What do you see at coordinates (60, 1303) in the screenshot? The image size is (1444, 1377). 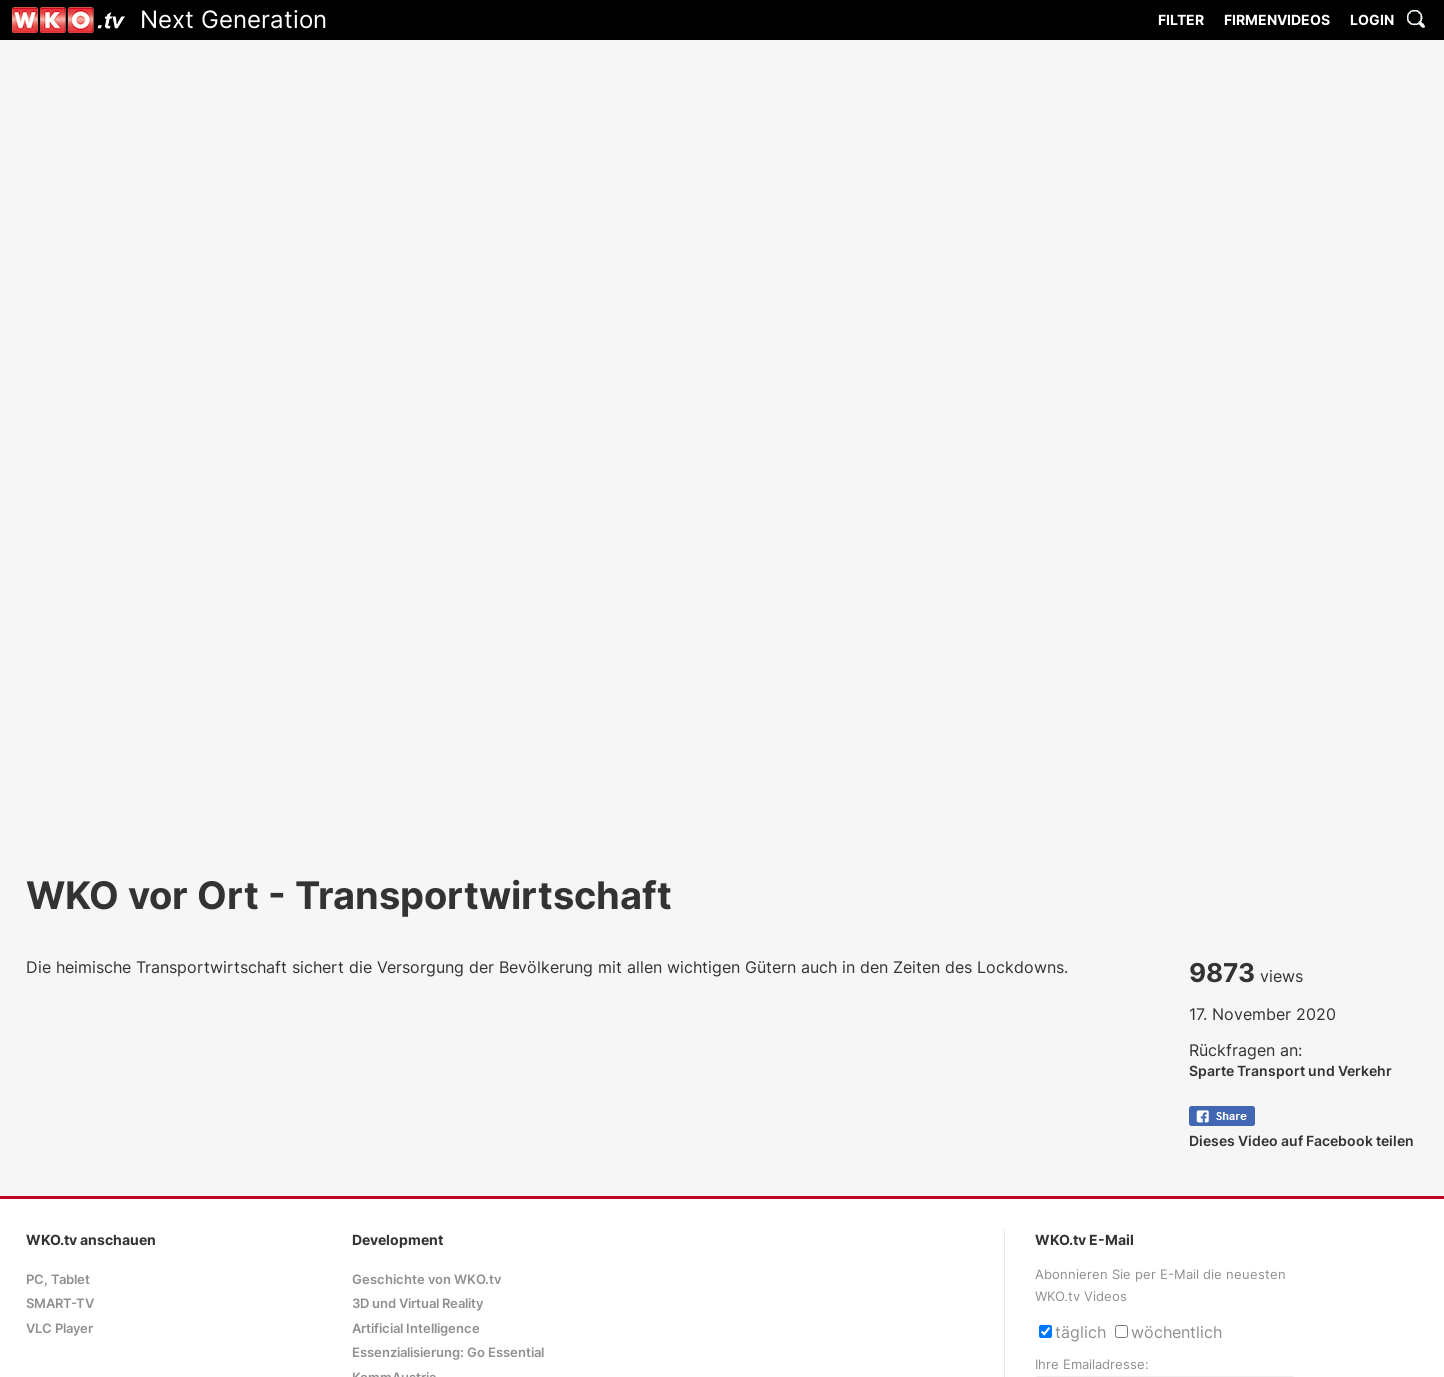 I see `SMART-TV` at bounding box center [60, 1303].